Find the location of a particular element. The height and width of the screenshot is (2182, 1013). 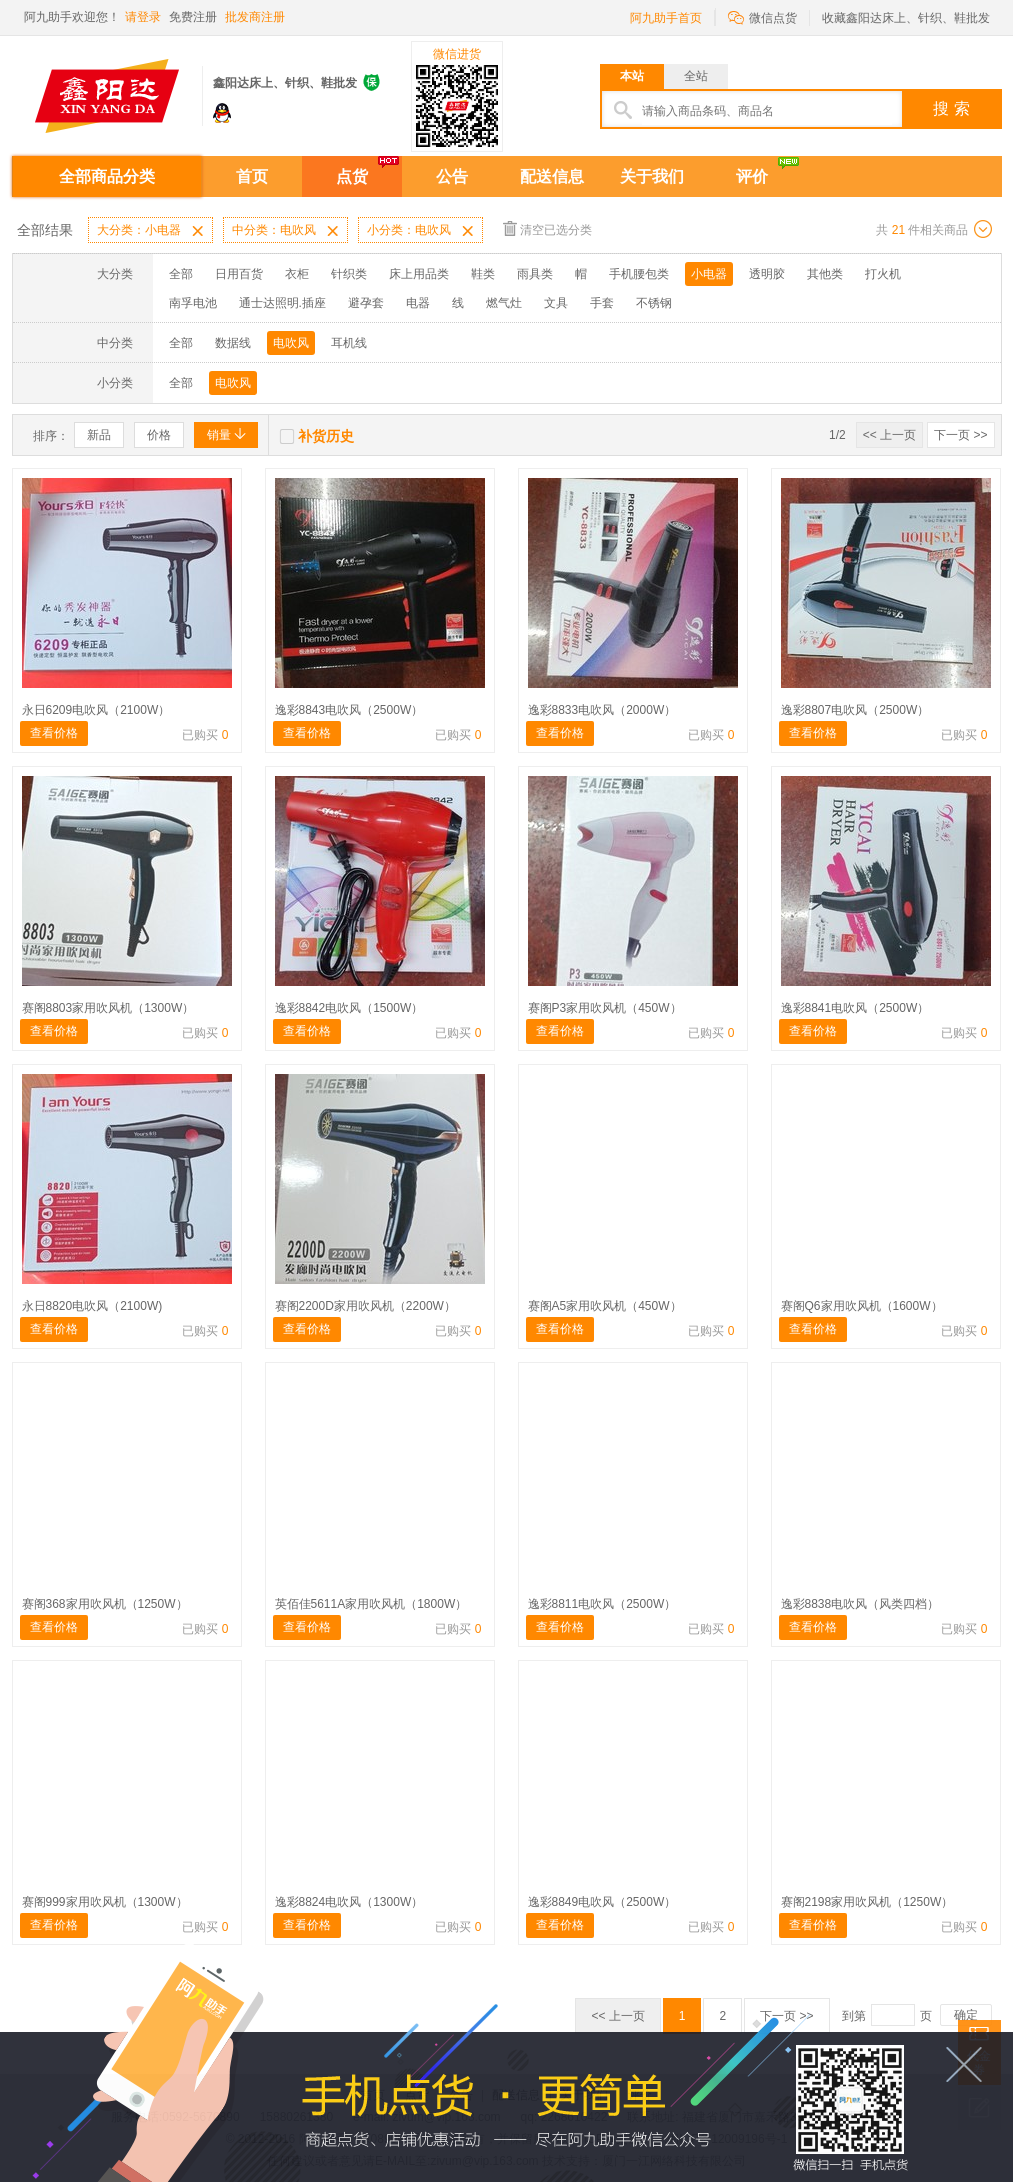

赛阁P3家用吹风机（450W） is located at coordinates (605, 1008).